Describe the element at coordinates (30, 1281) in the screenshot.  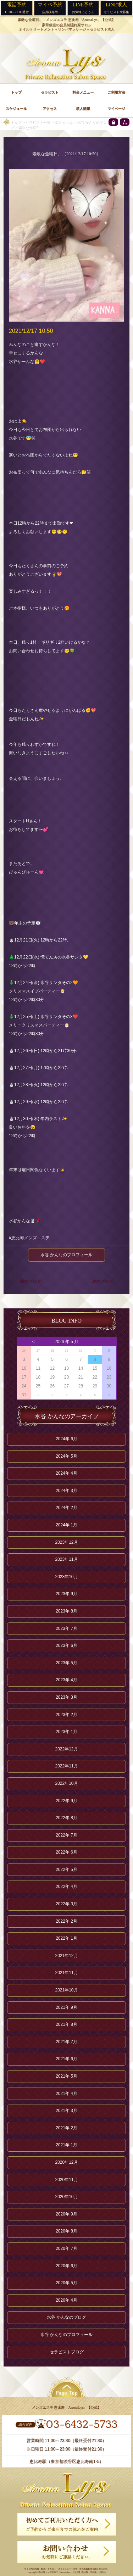
I see `前のブログ` at that location.